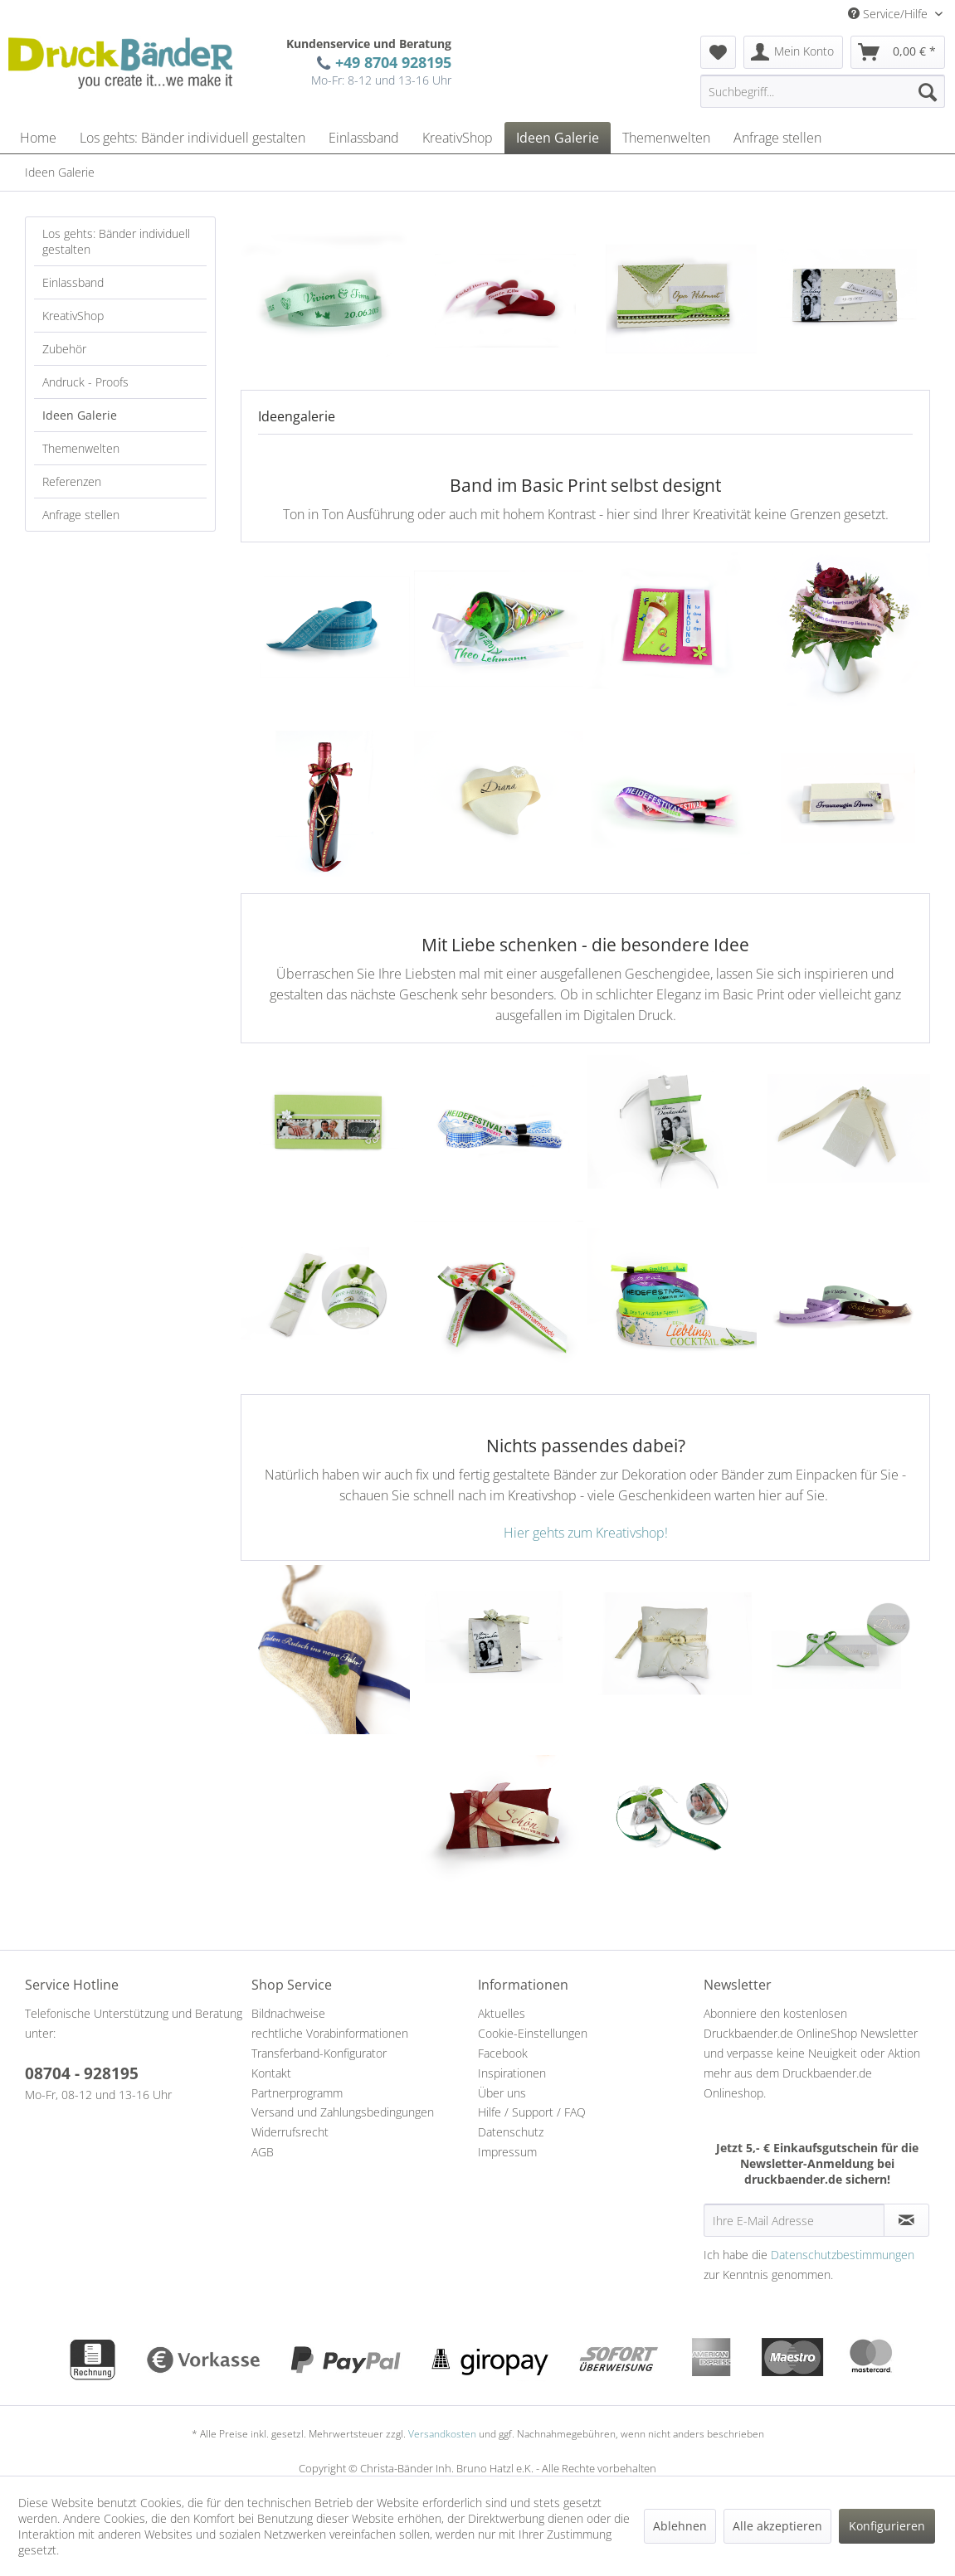 The image size is (955, 2576). I want to click on KreativShop, so click(73, 315).